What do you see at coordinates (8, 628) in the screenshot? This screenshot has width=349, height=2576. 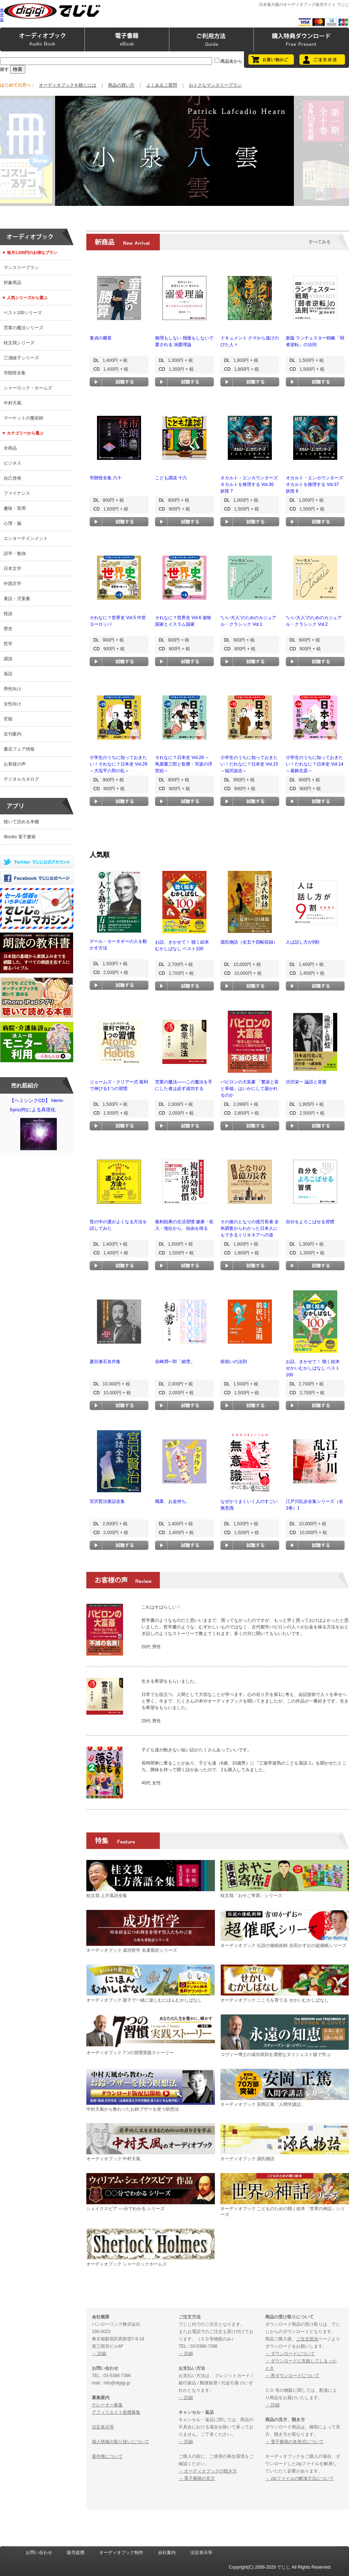 I see `歴史` at bounding box center [8, 628].